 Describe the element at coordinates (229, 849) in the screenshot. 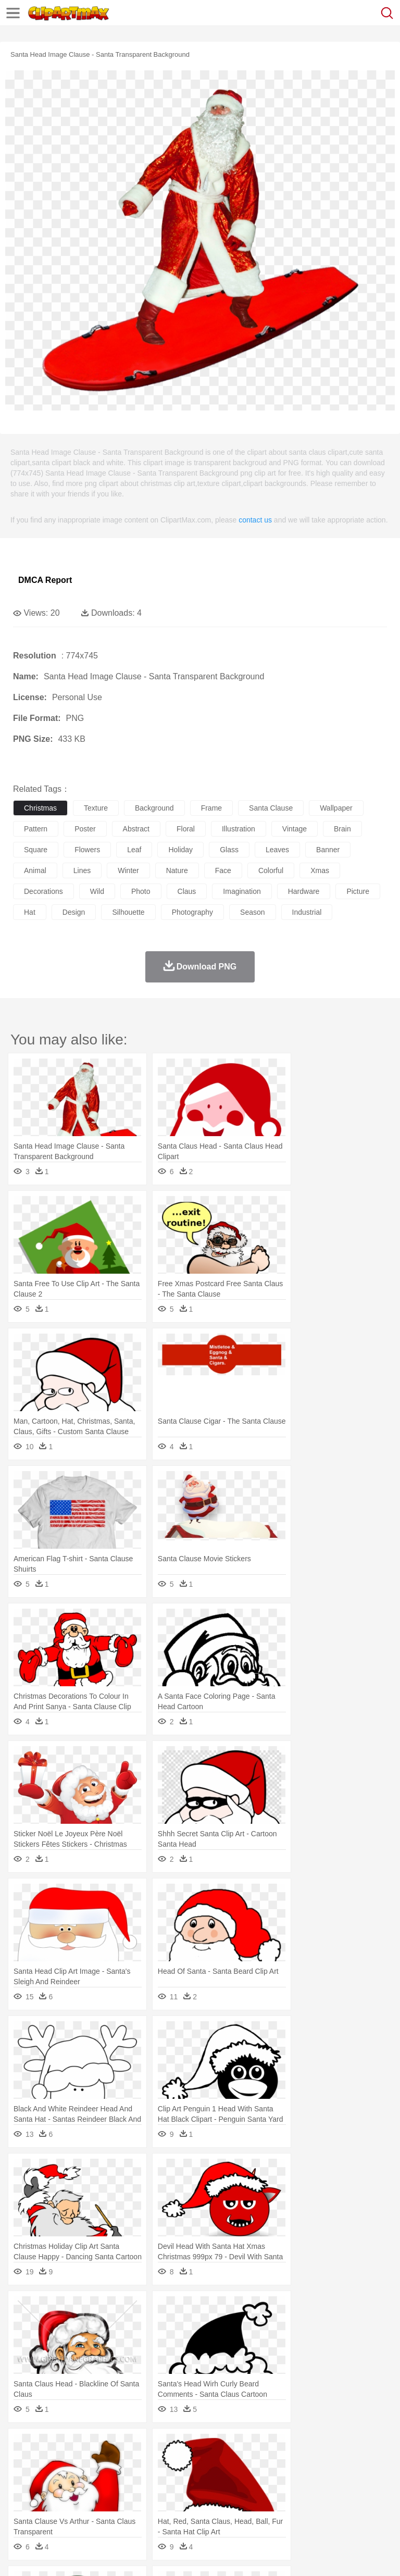

I see `glass` at that location.